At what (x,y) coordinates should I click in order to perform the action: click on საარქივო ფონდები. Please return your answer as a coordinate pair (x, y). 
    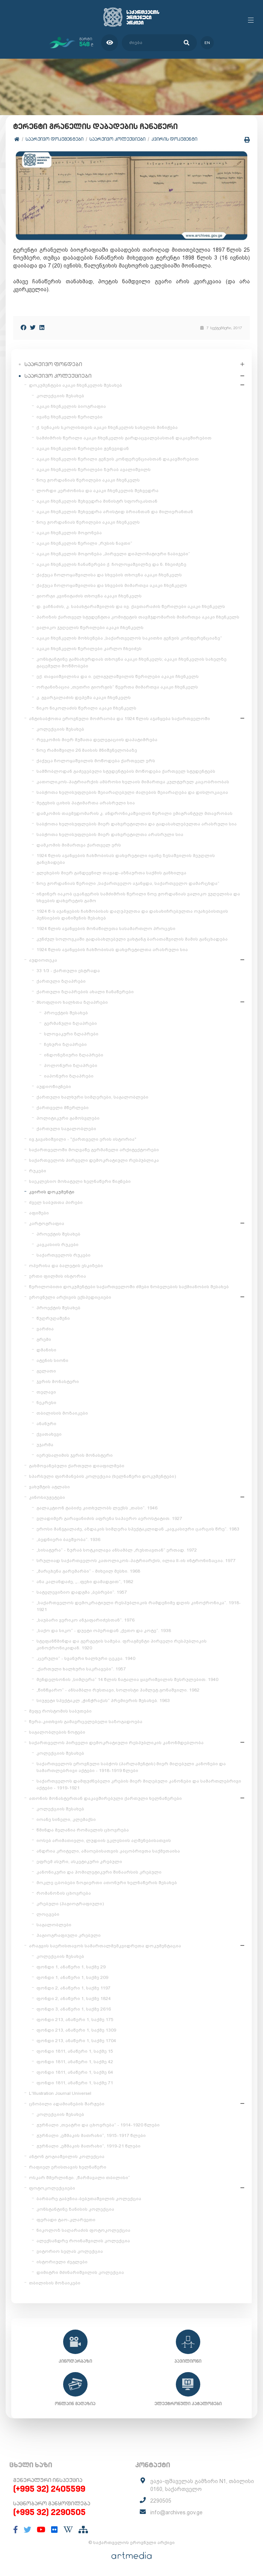
    Looking at the image, I should click on (53, 364).